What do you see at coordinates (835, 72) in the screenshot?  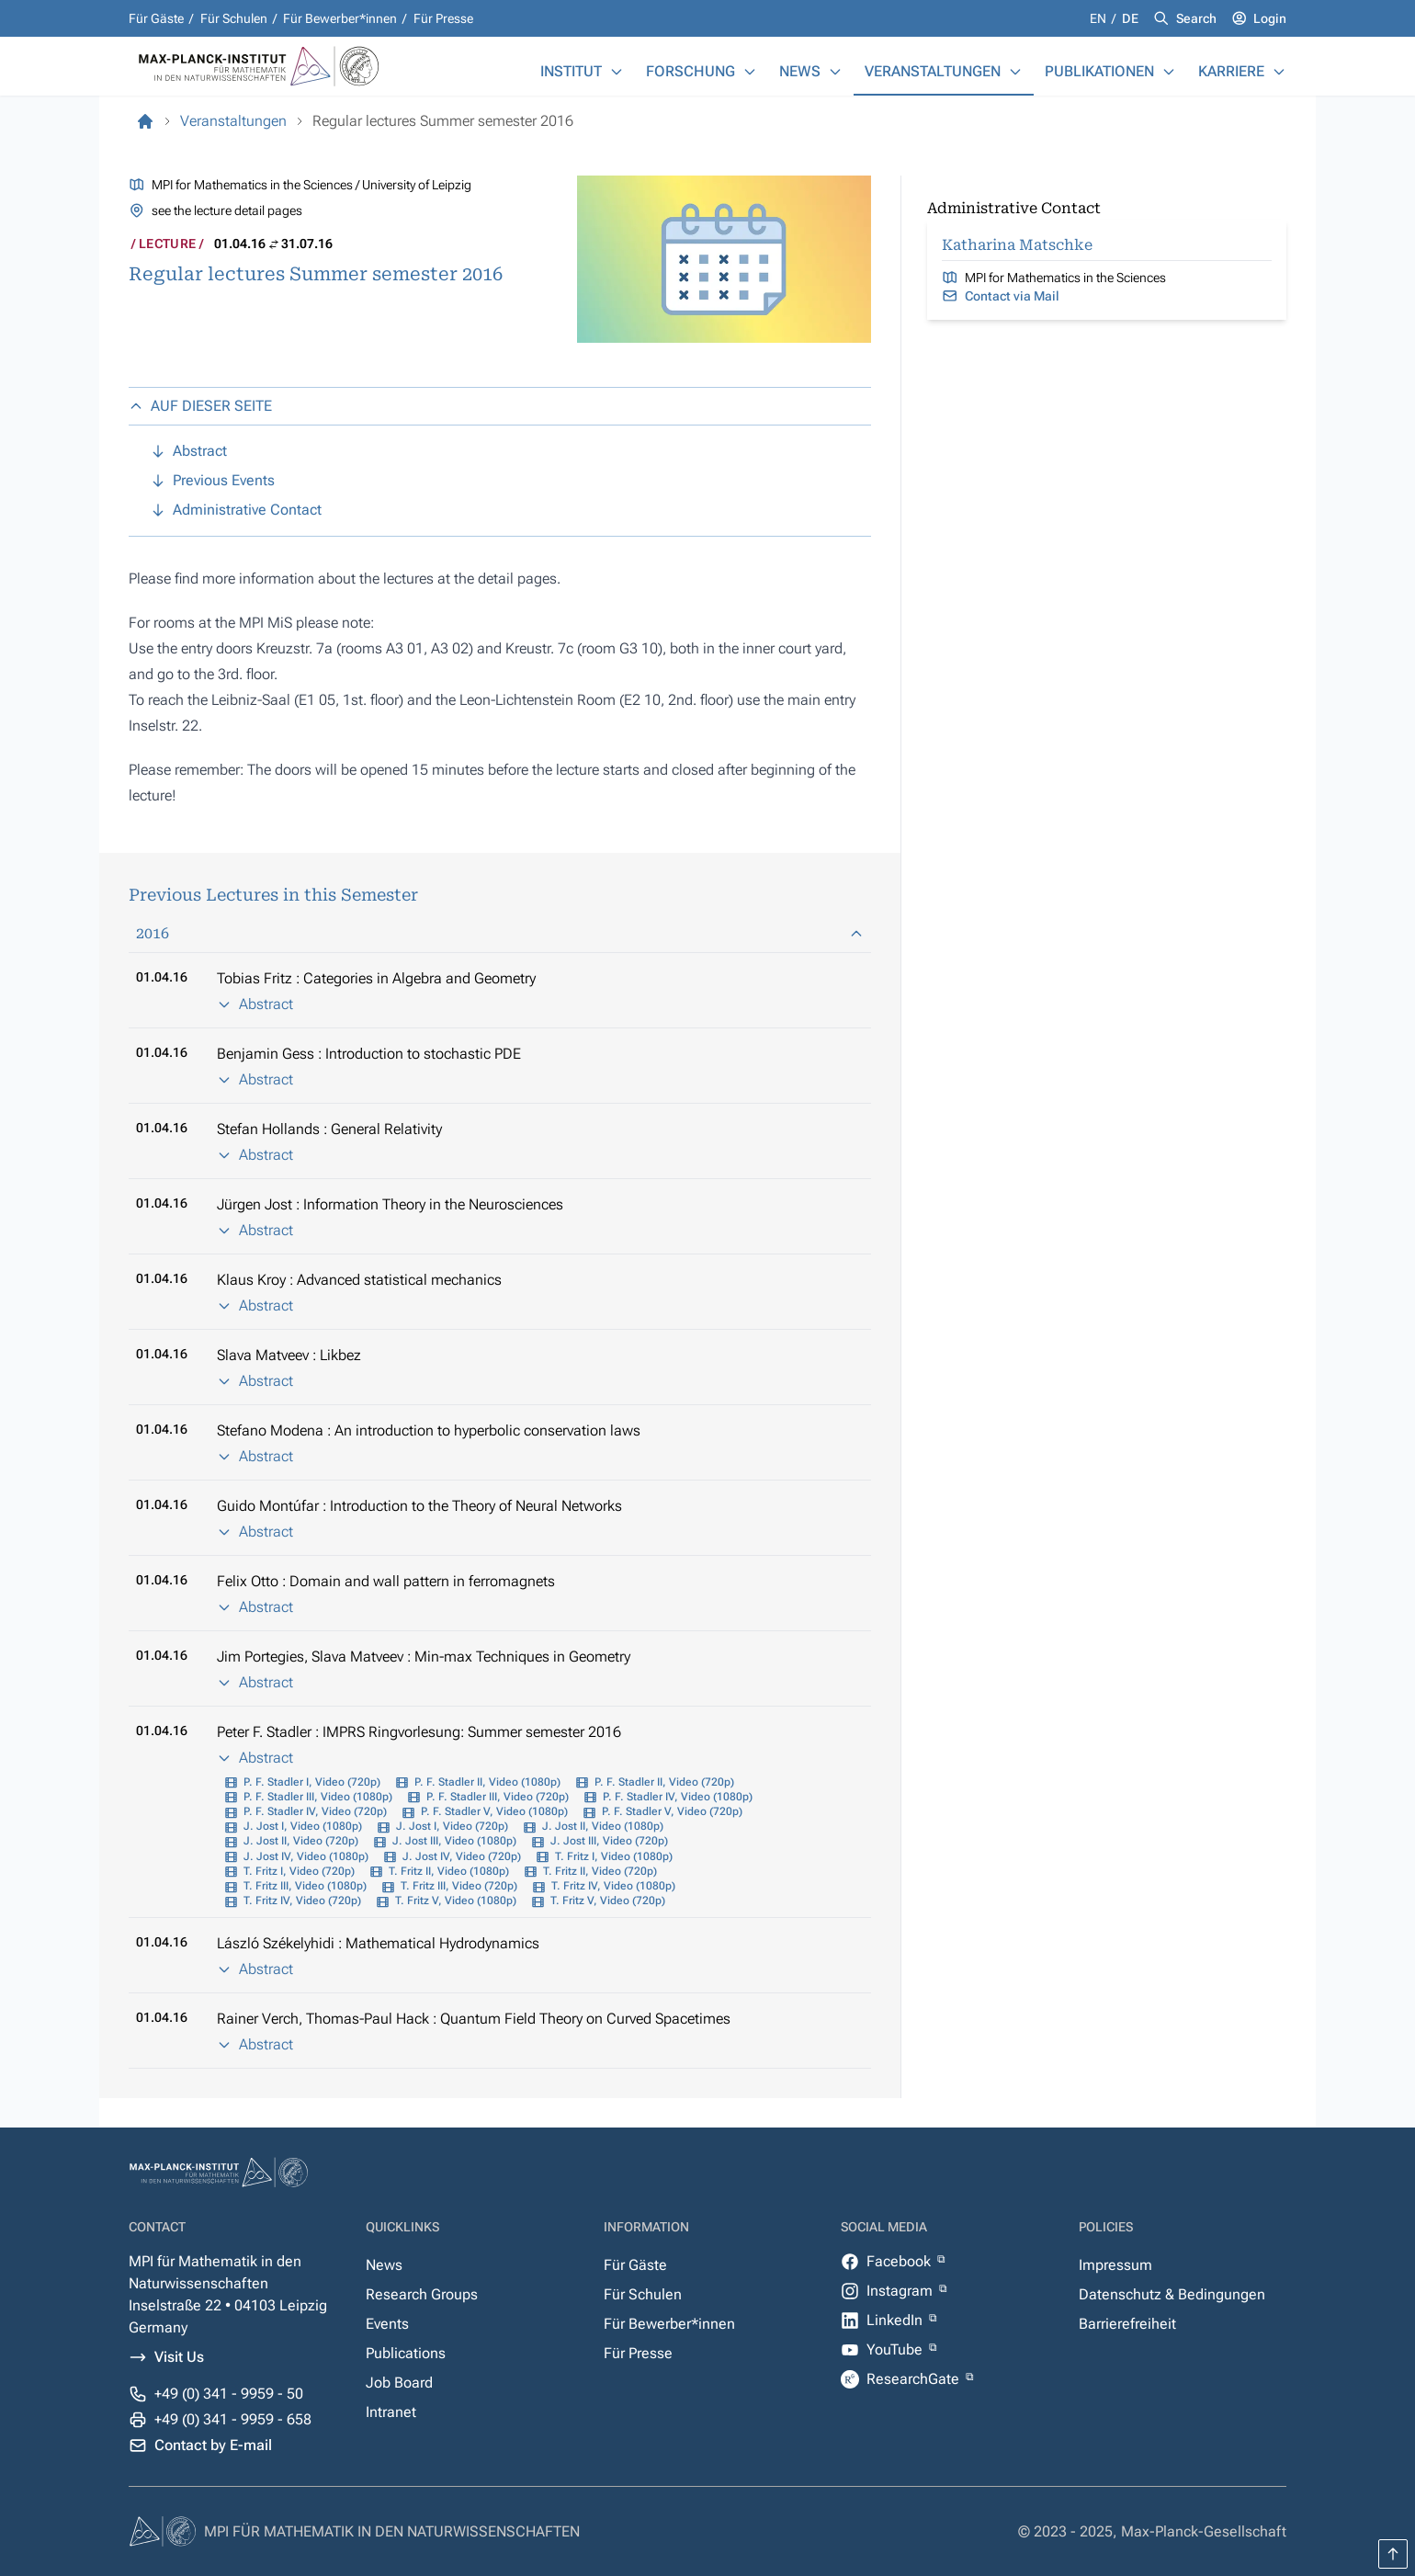 I see `[News]` at bounding box center [835, 72].